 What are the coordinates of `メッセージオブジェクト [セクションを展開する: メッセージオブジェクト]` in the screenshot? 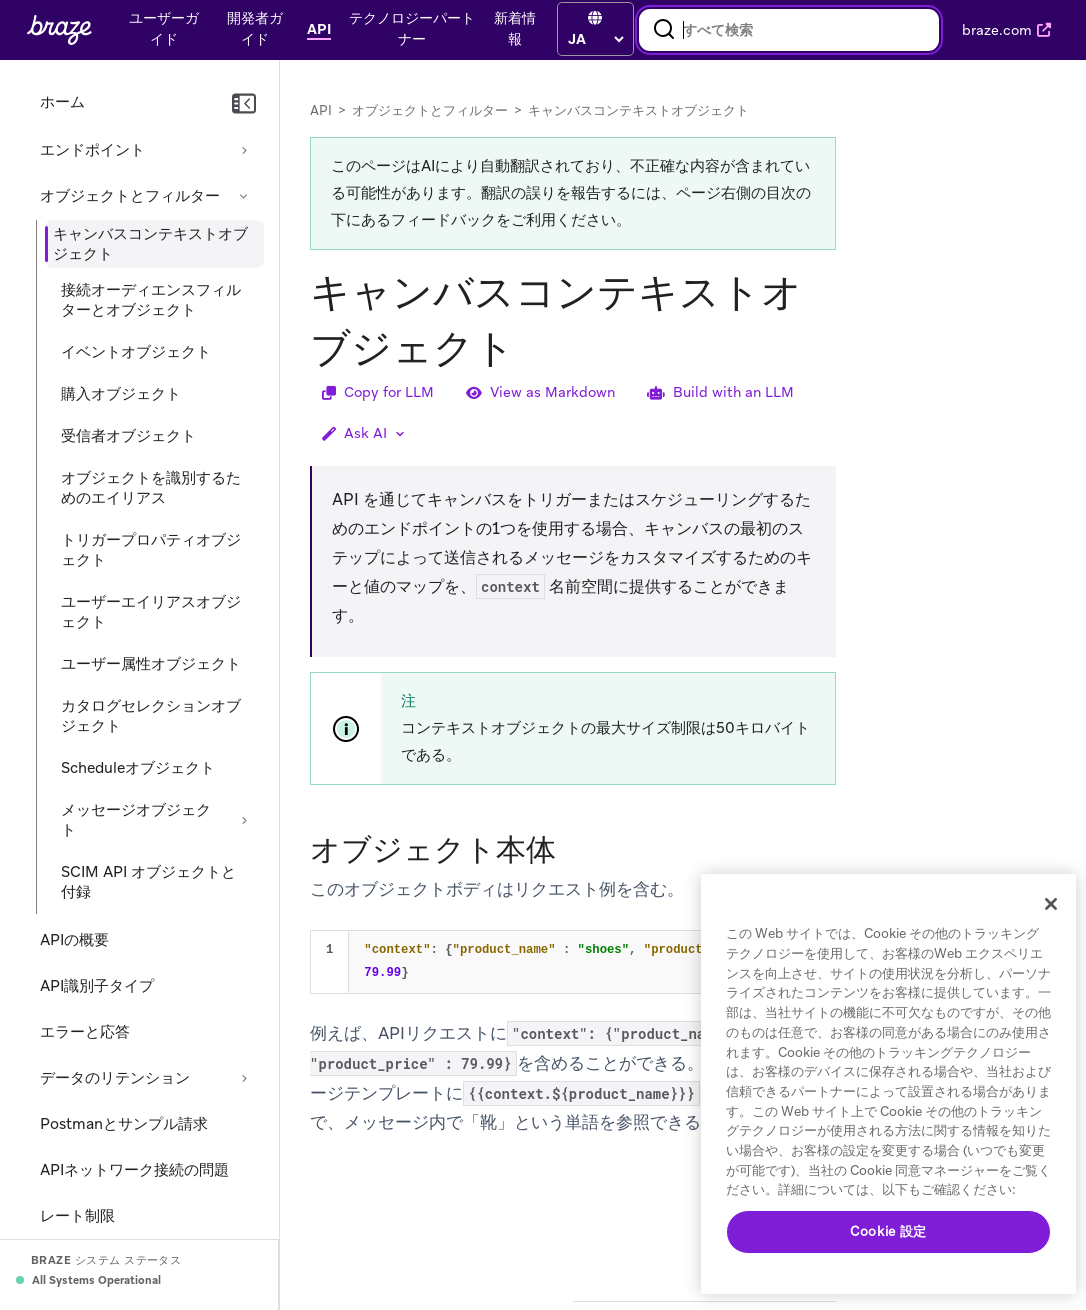 It's located at (136, 820).